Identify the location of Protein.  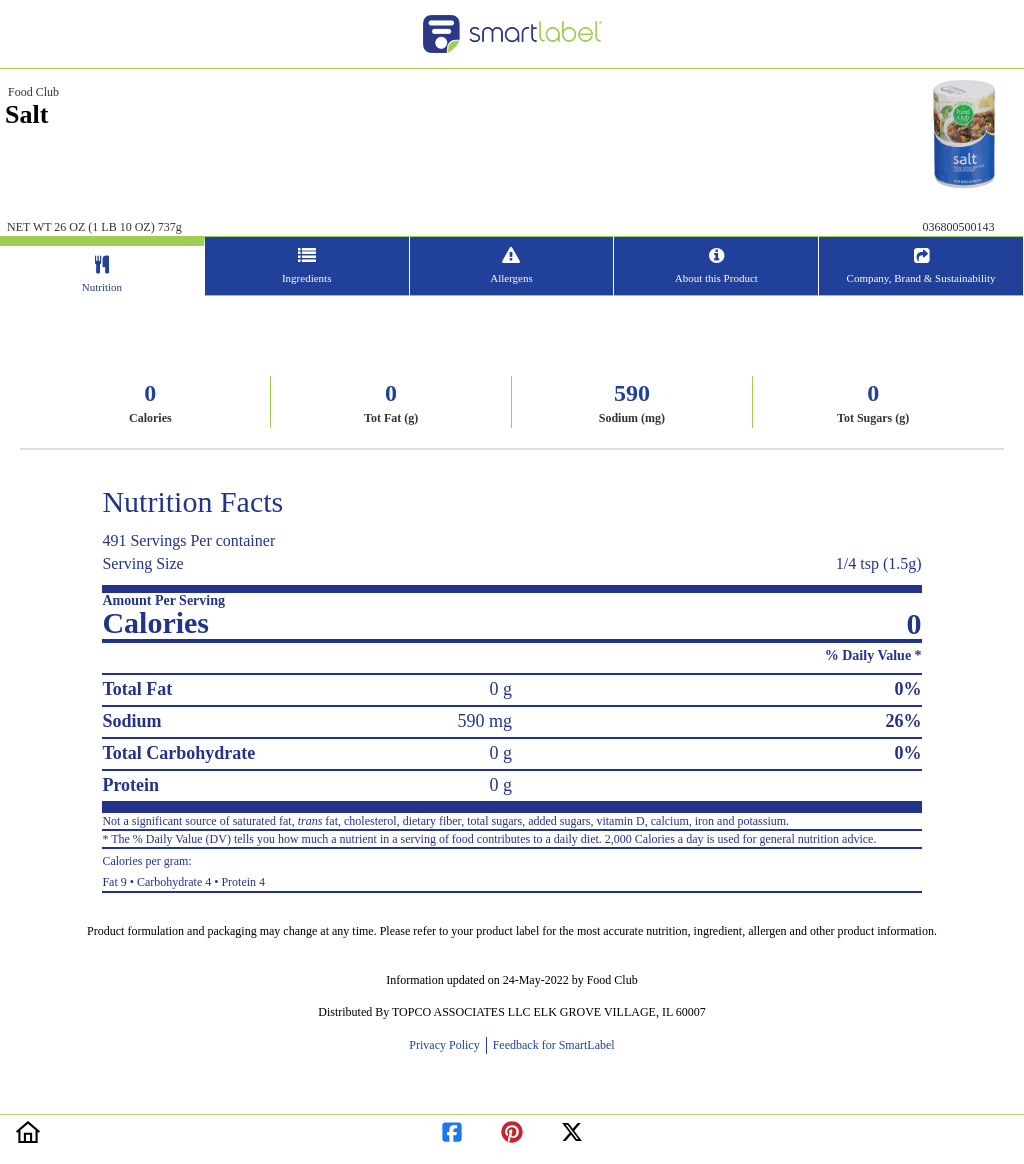
(130, 785).